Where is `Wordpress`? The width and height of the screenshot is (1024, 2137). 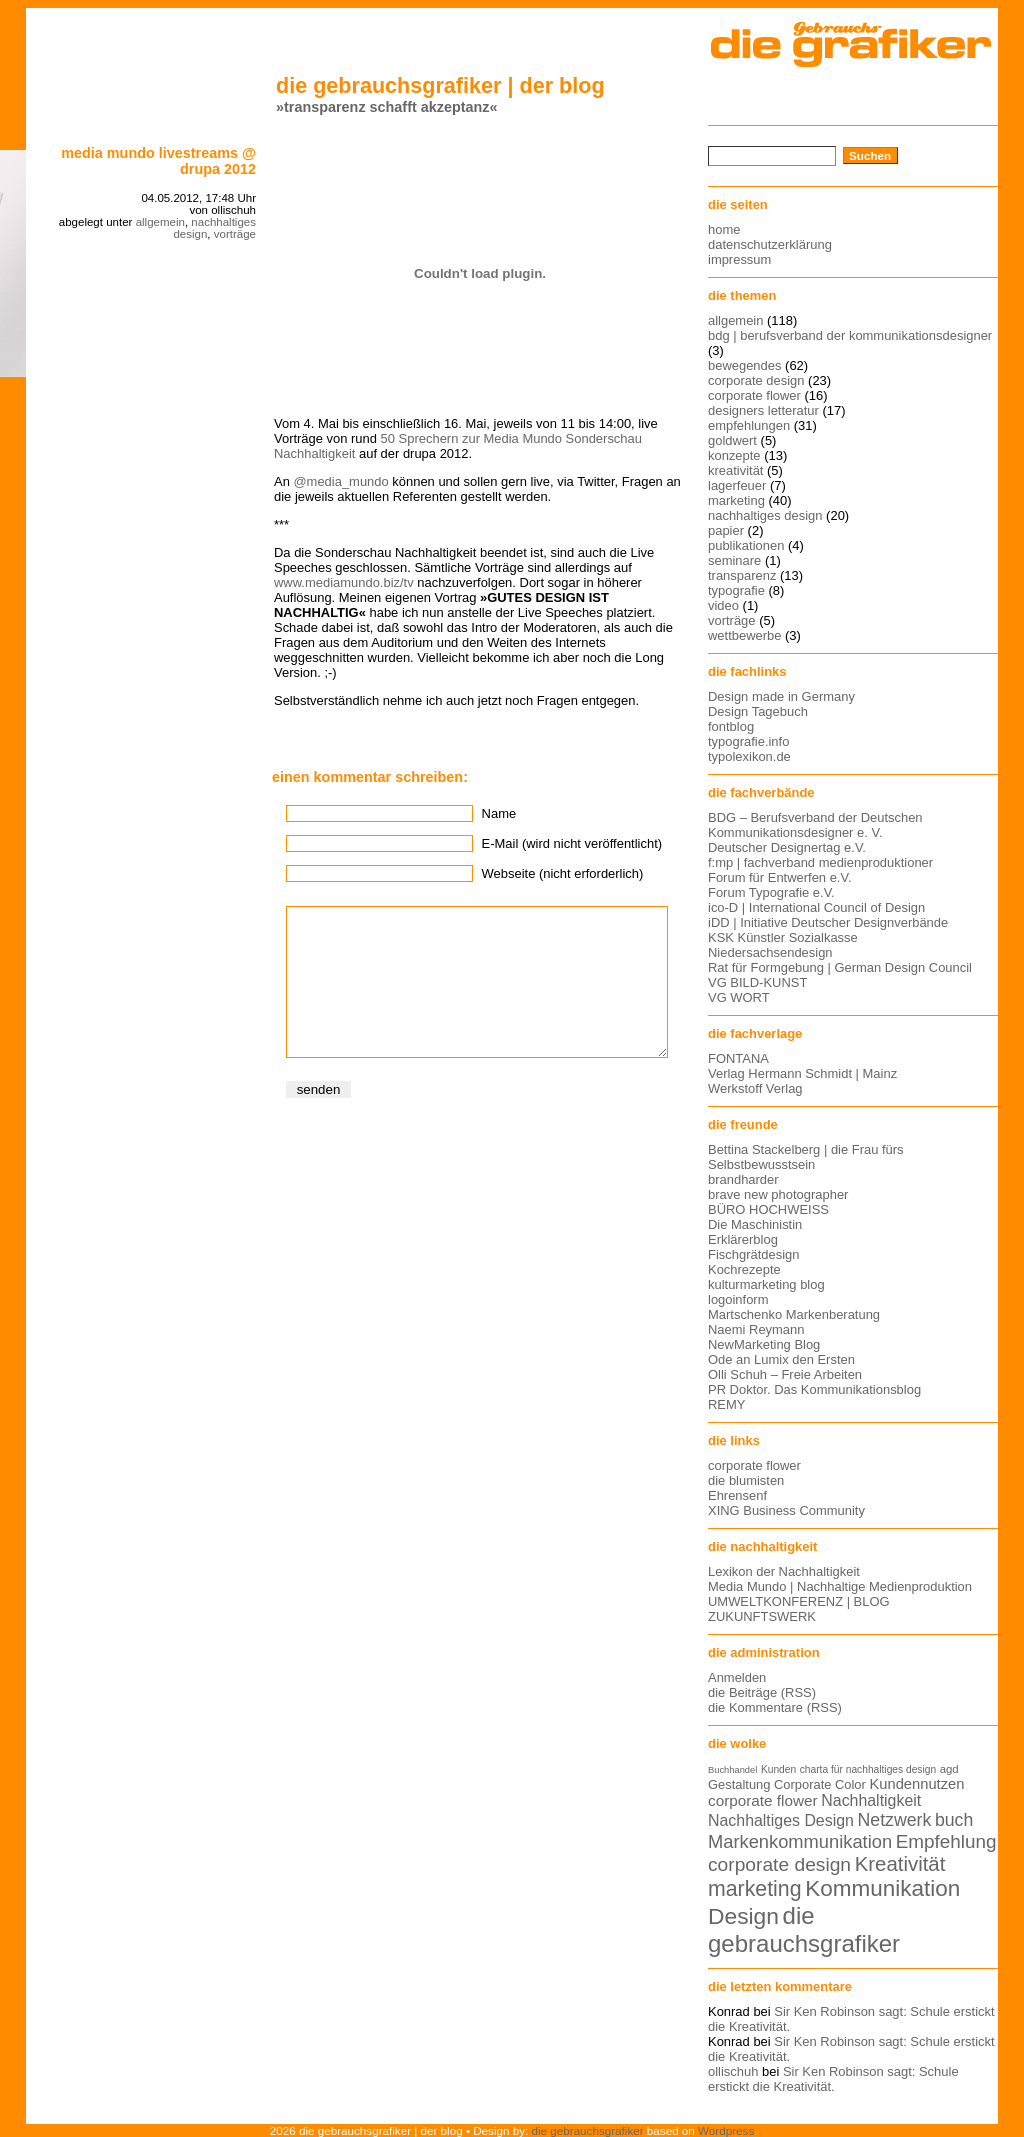
Wordpress is located at coordinates (726, 2130).